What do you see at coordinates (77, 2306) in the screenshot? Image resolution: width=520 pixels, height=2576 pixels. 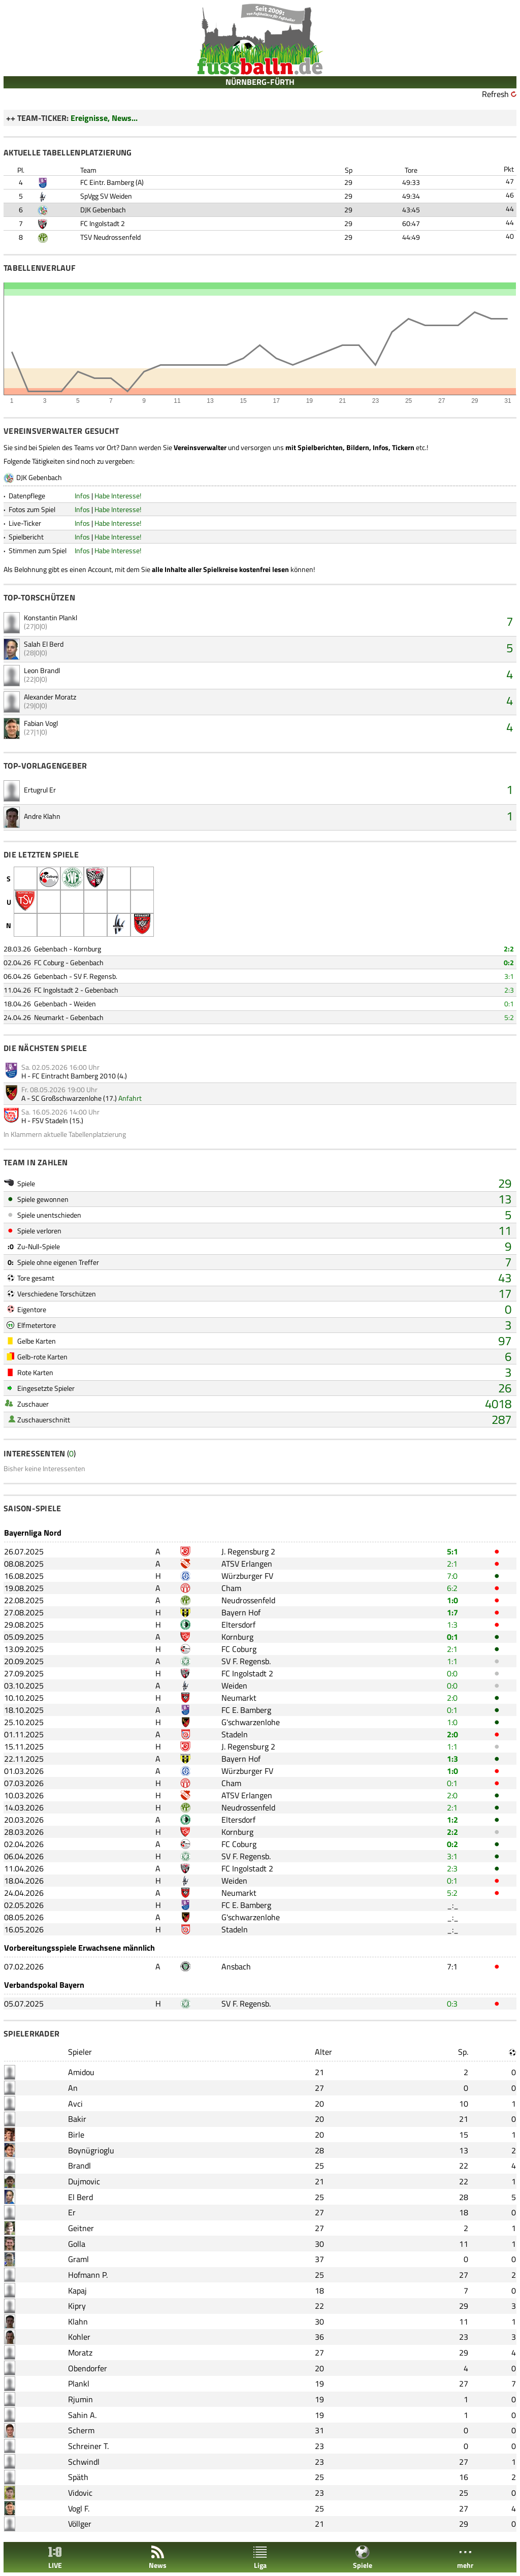 I see `Kipry` at bounding box center [77, 2306].